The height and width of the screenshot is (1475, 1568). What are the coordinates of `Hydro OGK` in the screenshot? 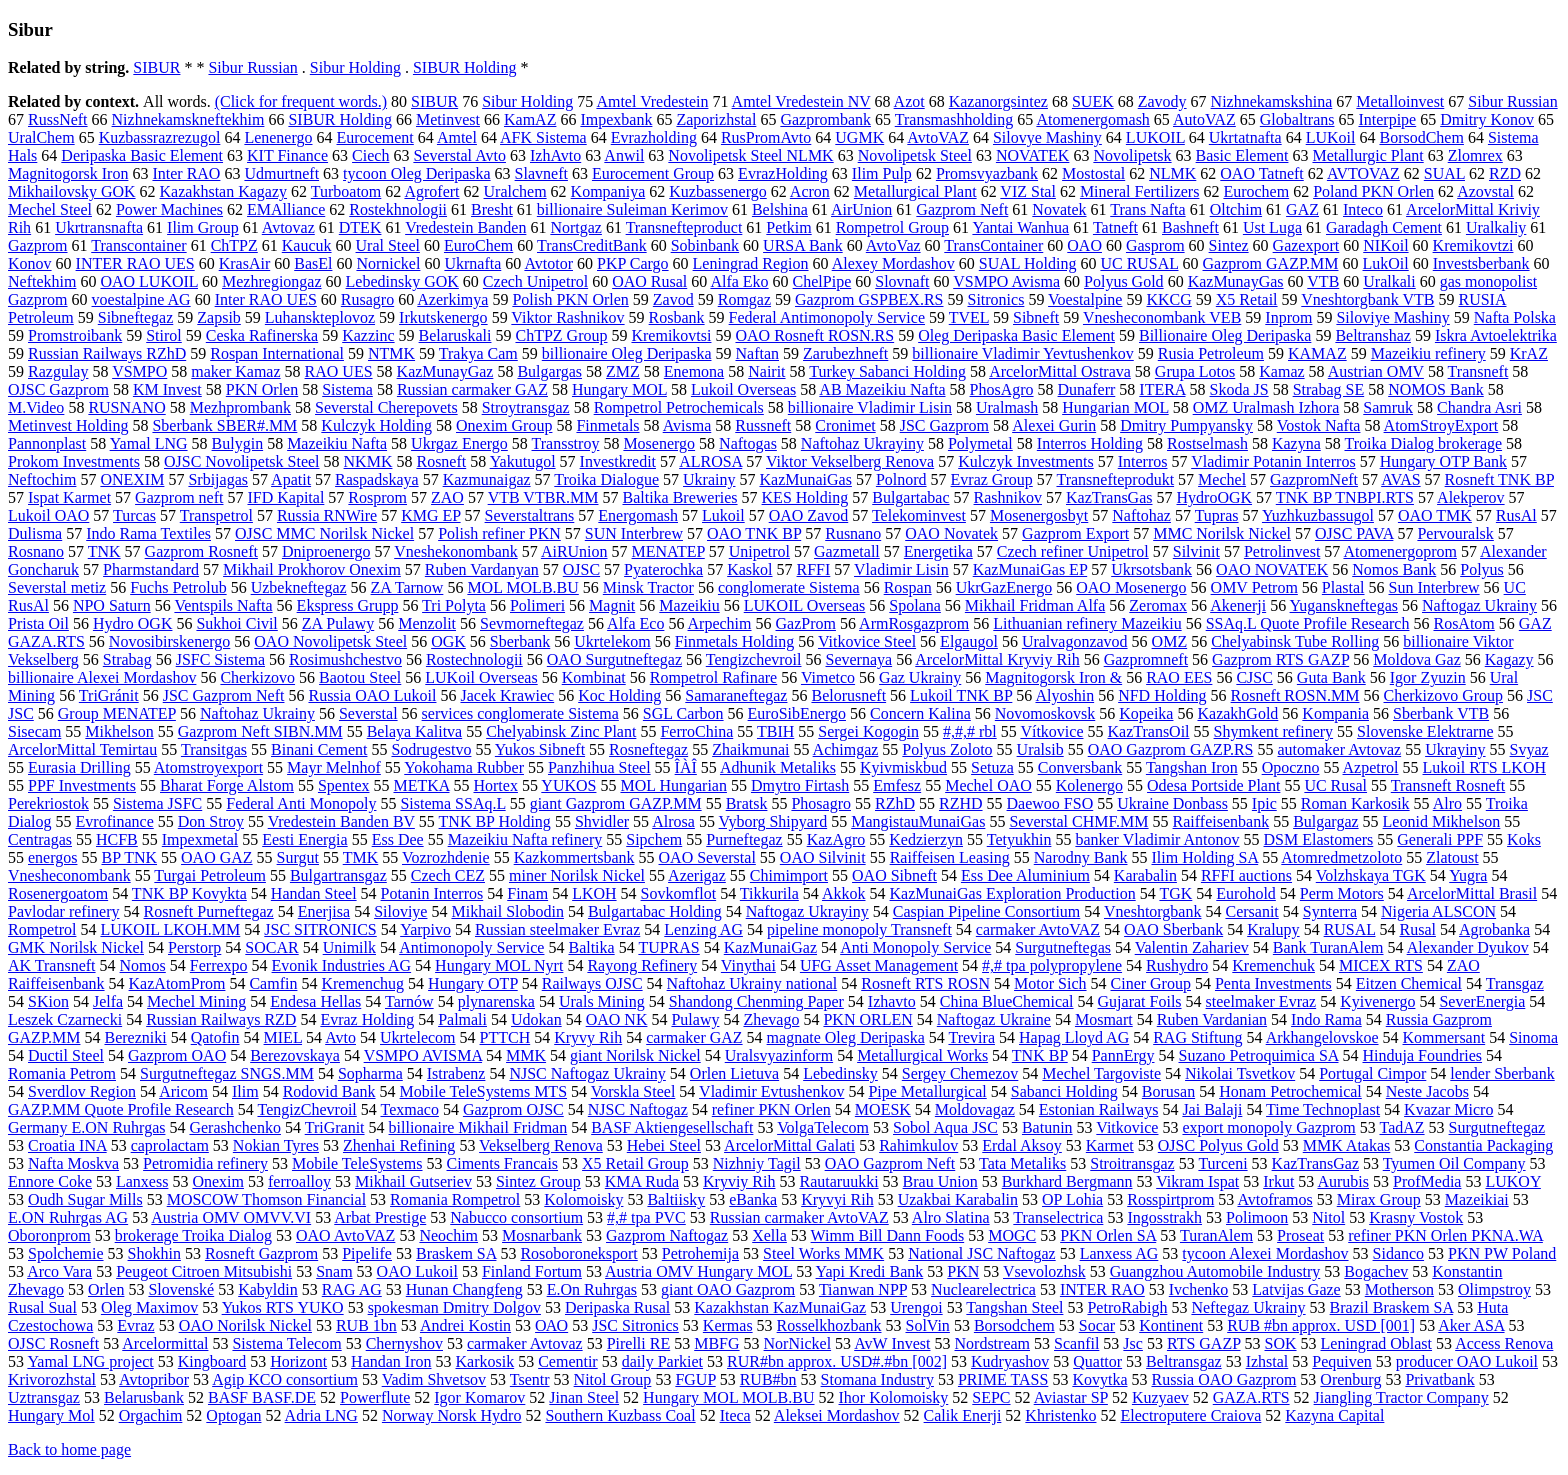 It's located at (133, 623).